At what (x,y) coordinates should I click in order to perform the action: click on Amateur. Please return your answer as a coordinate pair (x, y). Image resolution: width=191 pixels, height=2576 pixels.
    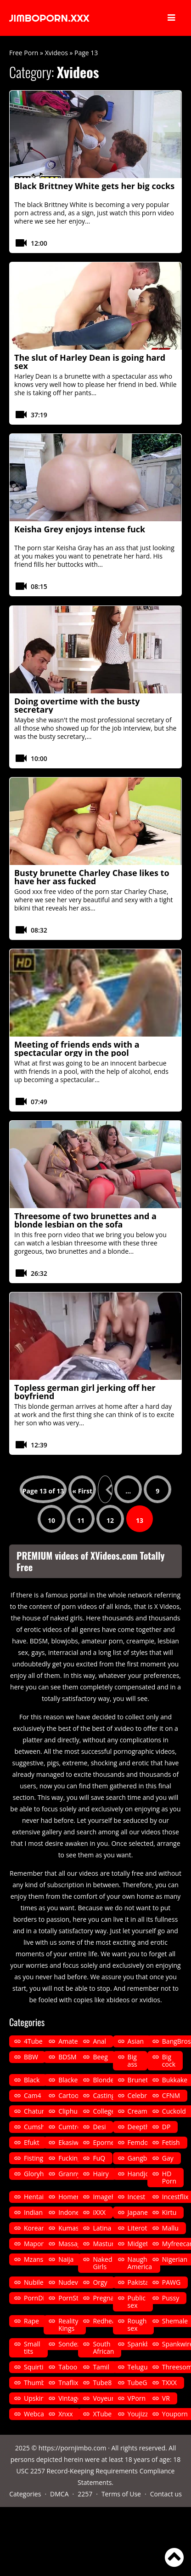
    Looking at the image, I should click on (71, 2041).